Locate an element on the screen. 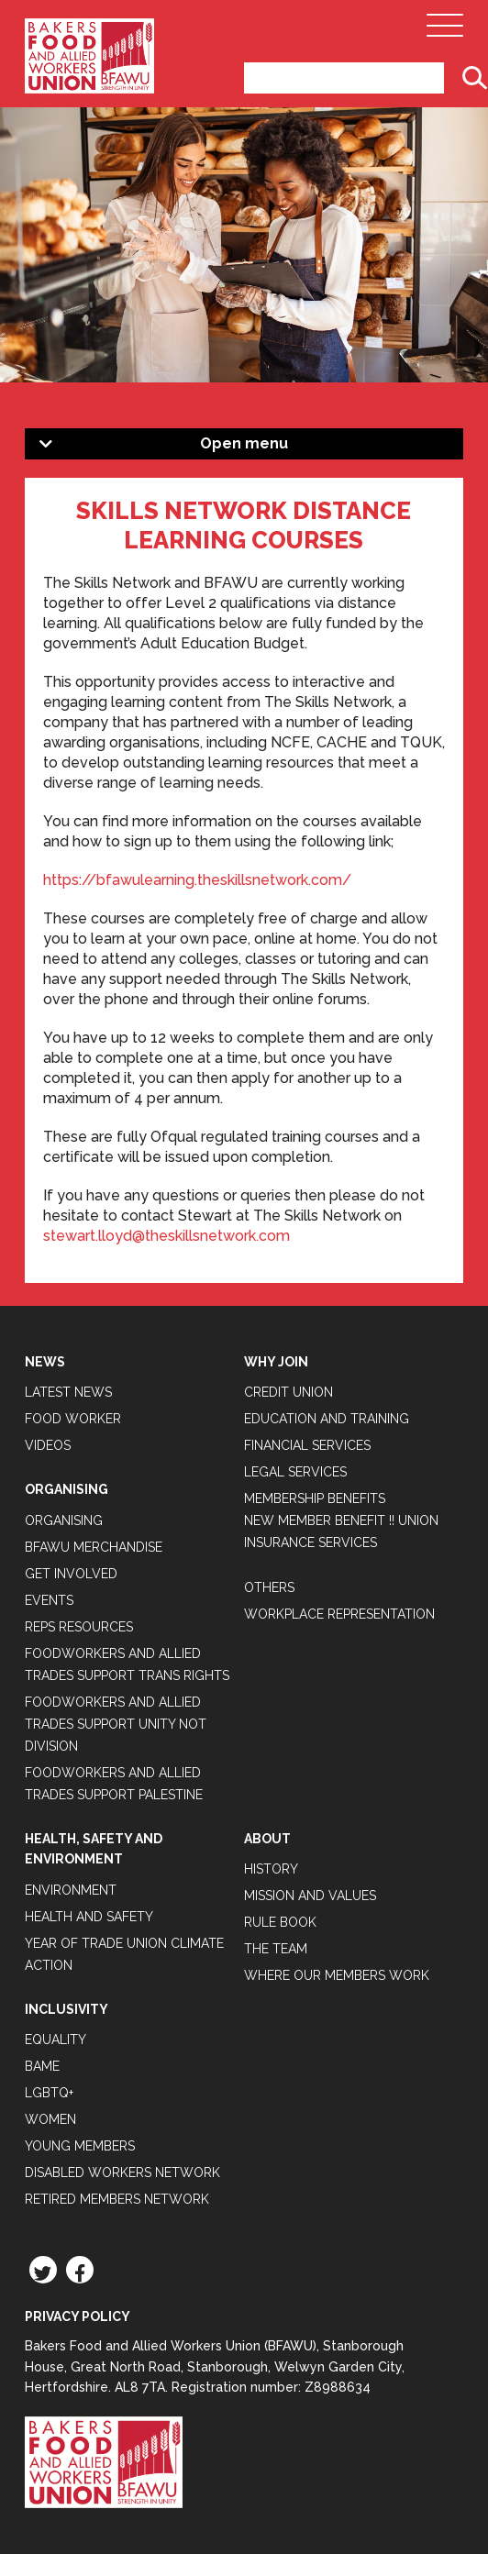  Membership Benefits is located at coordinates (314, 1498).